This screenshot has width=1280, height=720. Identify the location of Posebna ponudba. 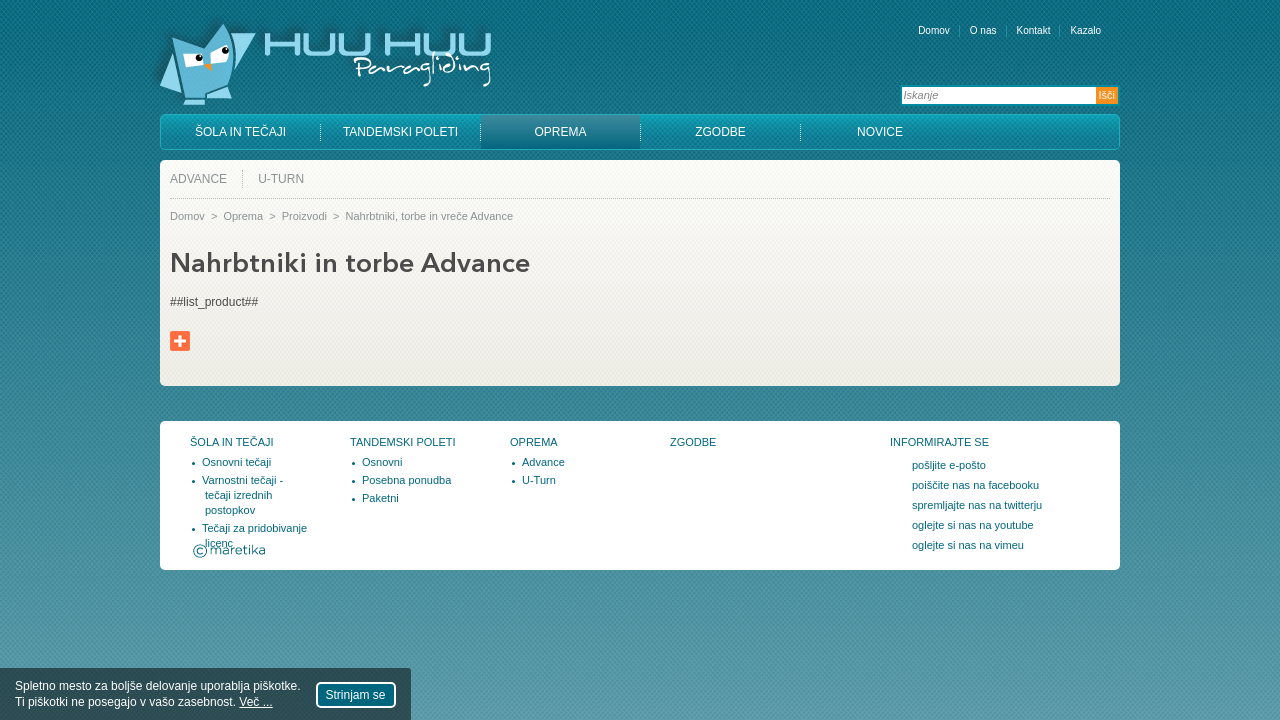
(406, 480).